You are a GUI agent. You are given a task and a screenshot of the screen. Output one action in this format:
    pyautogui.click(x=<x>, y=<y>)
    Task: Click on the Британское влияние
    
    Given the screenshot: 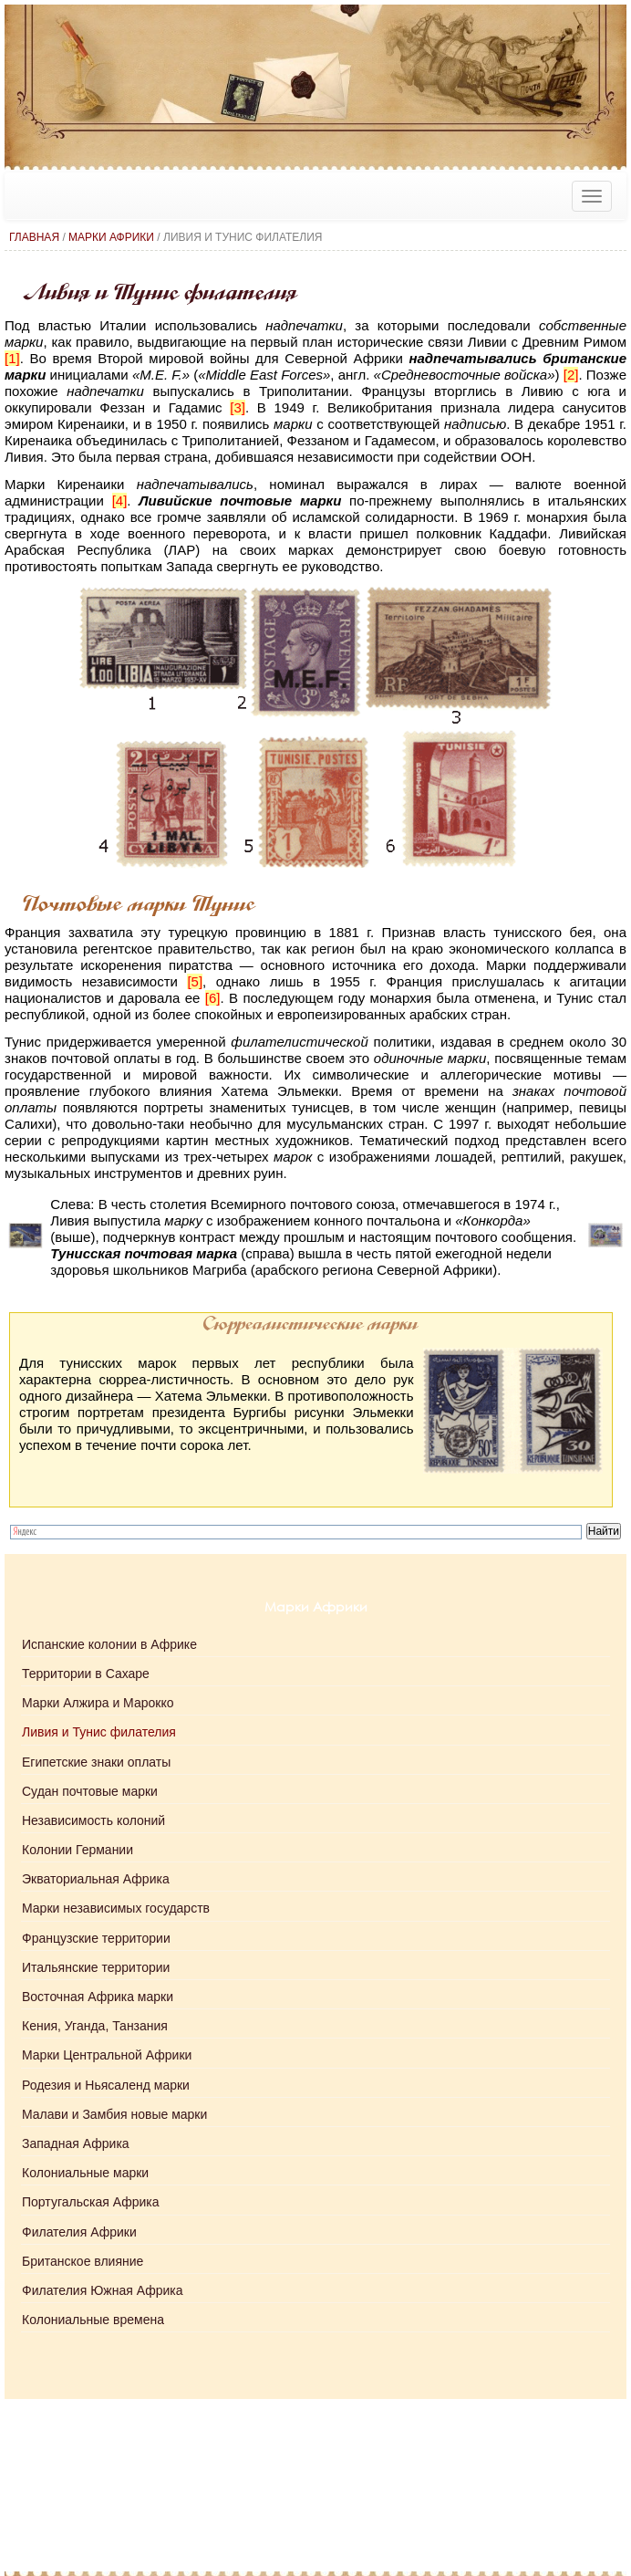 What is the action you would take?
    pyautogui.click(x=82, y=2261)
    